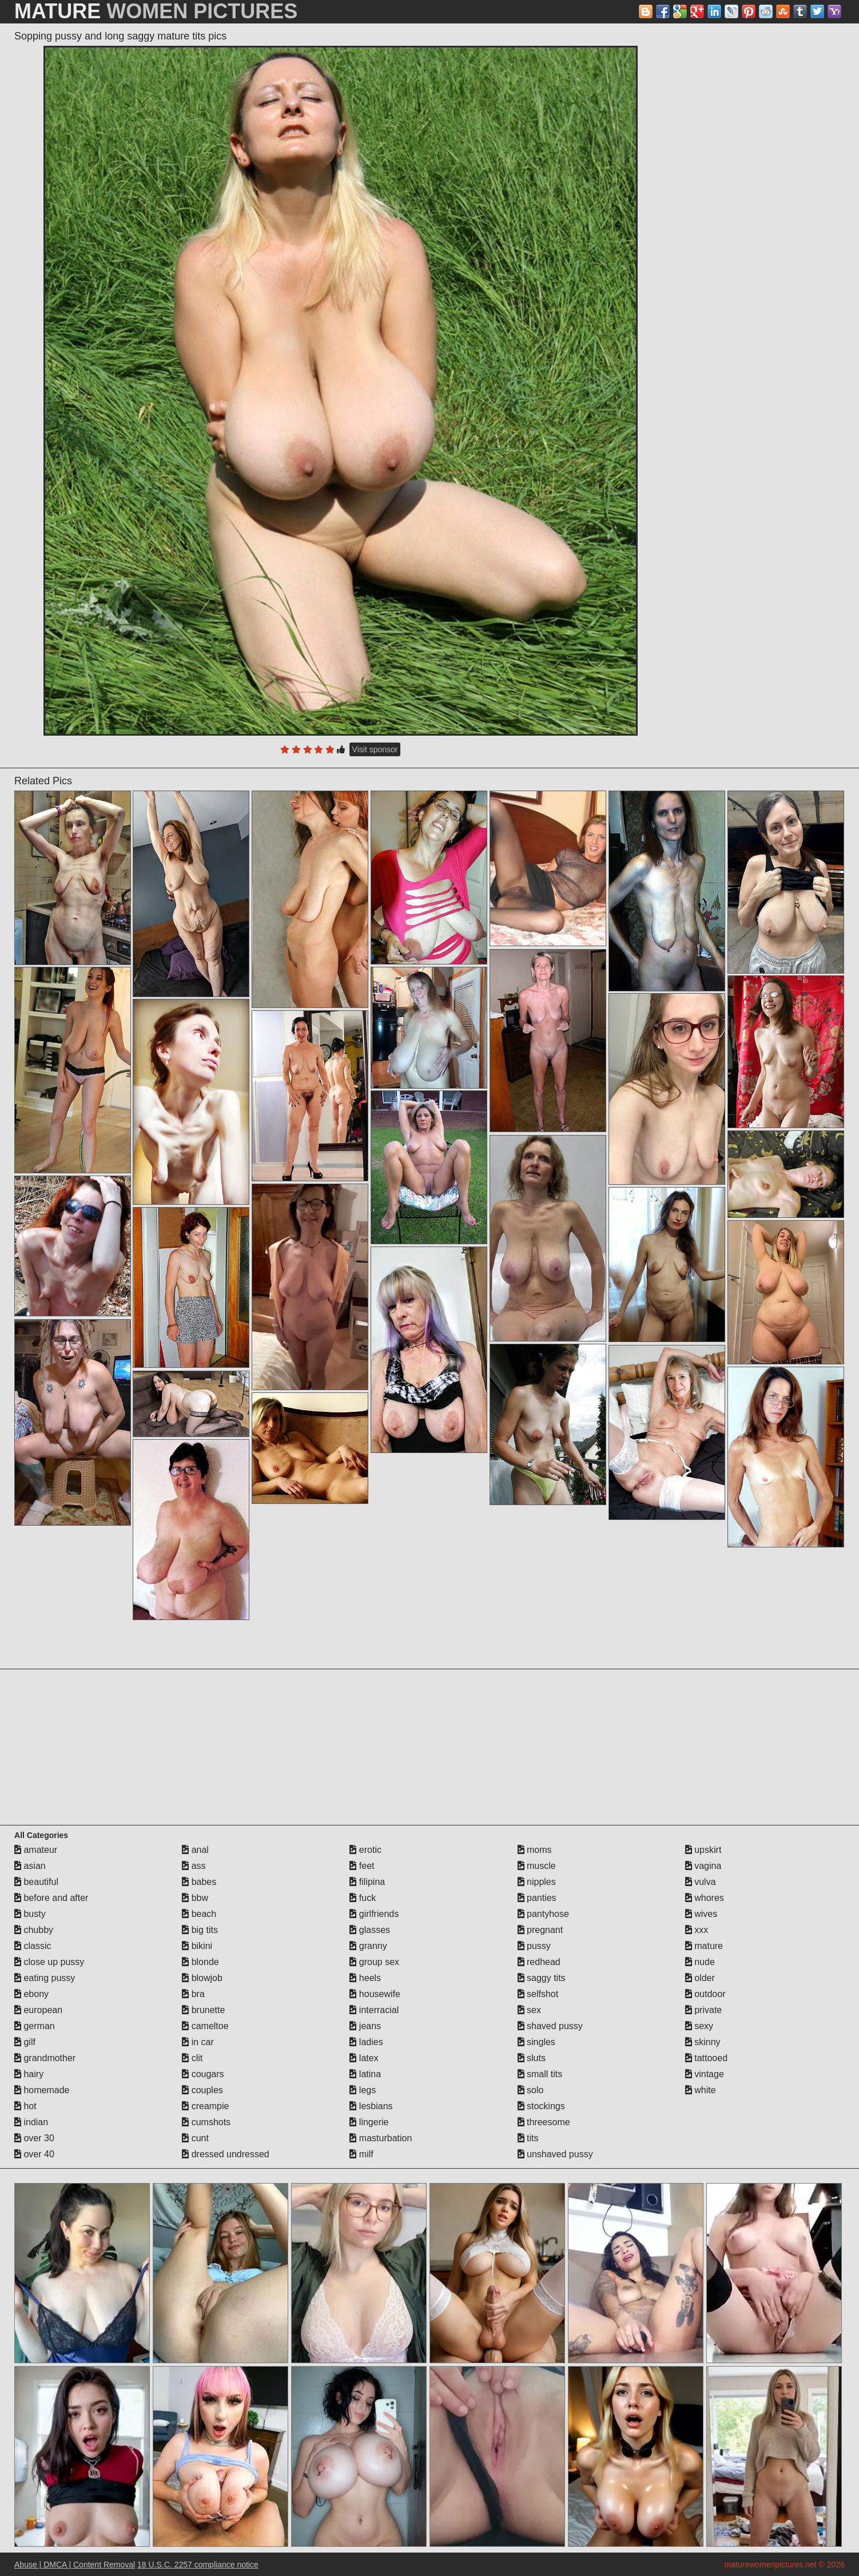 The width and height of the screenshot is (859, 2576). I want to click on housewife, so click(374, 1994).